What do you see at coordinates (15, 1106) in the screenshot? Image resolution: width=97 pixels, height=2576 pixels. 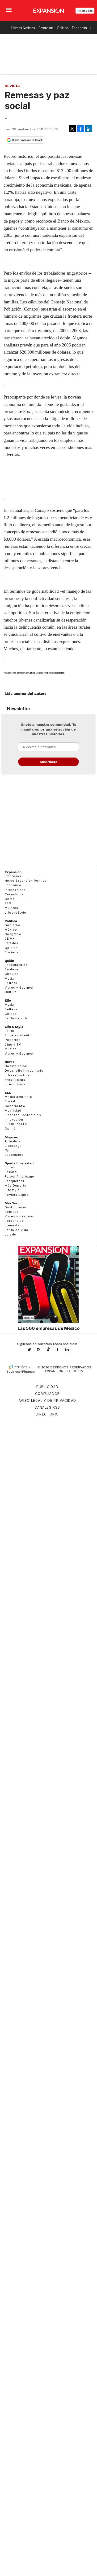 I see `Gobernanza` at bounding box center [15, 1106].